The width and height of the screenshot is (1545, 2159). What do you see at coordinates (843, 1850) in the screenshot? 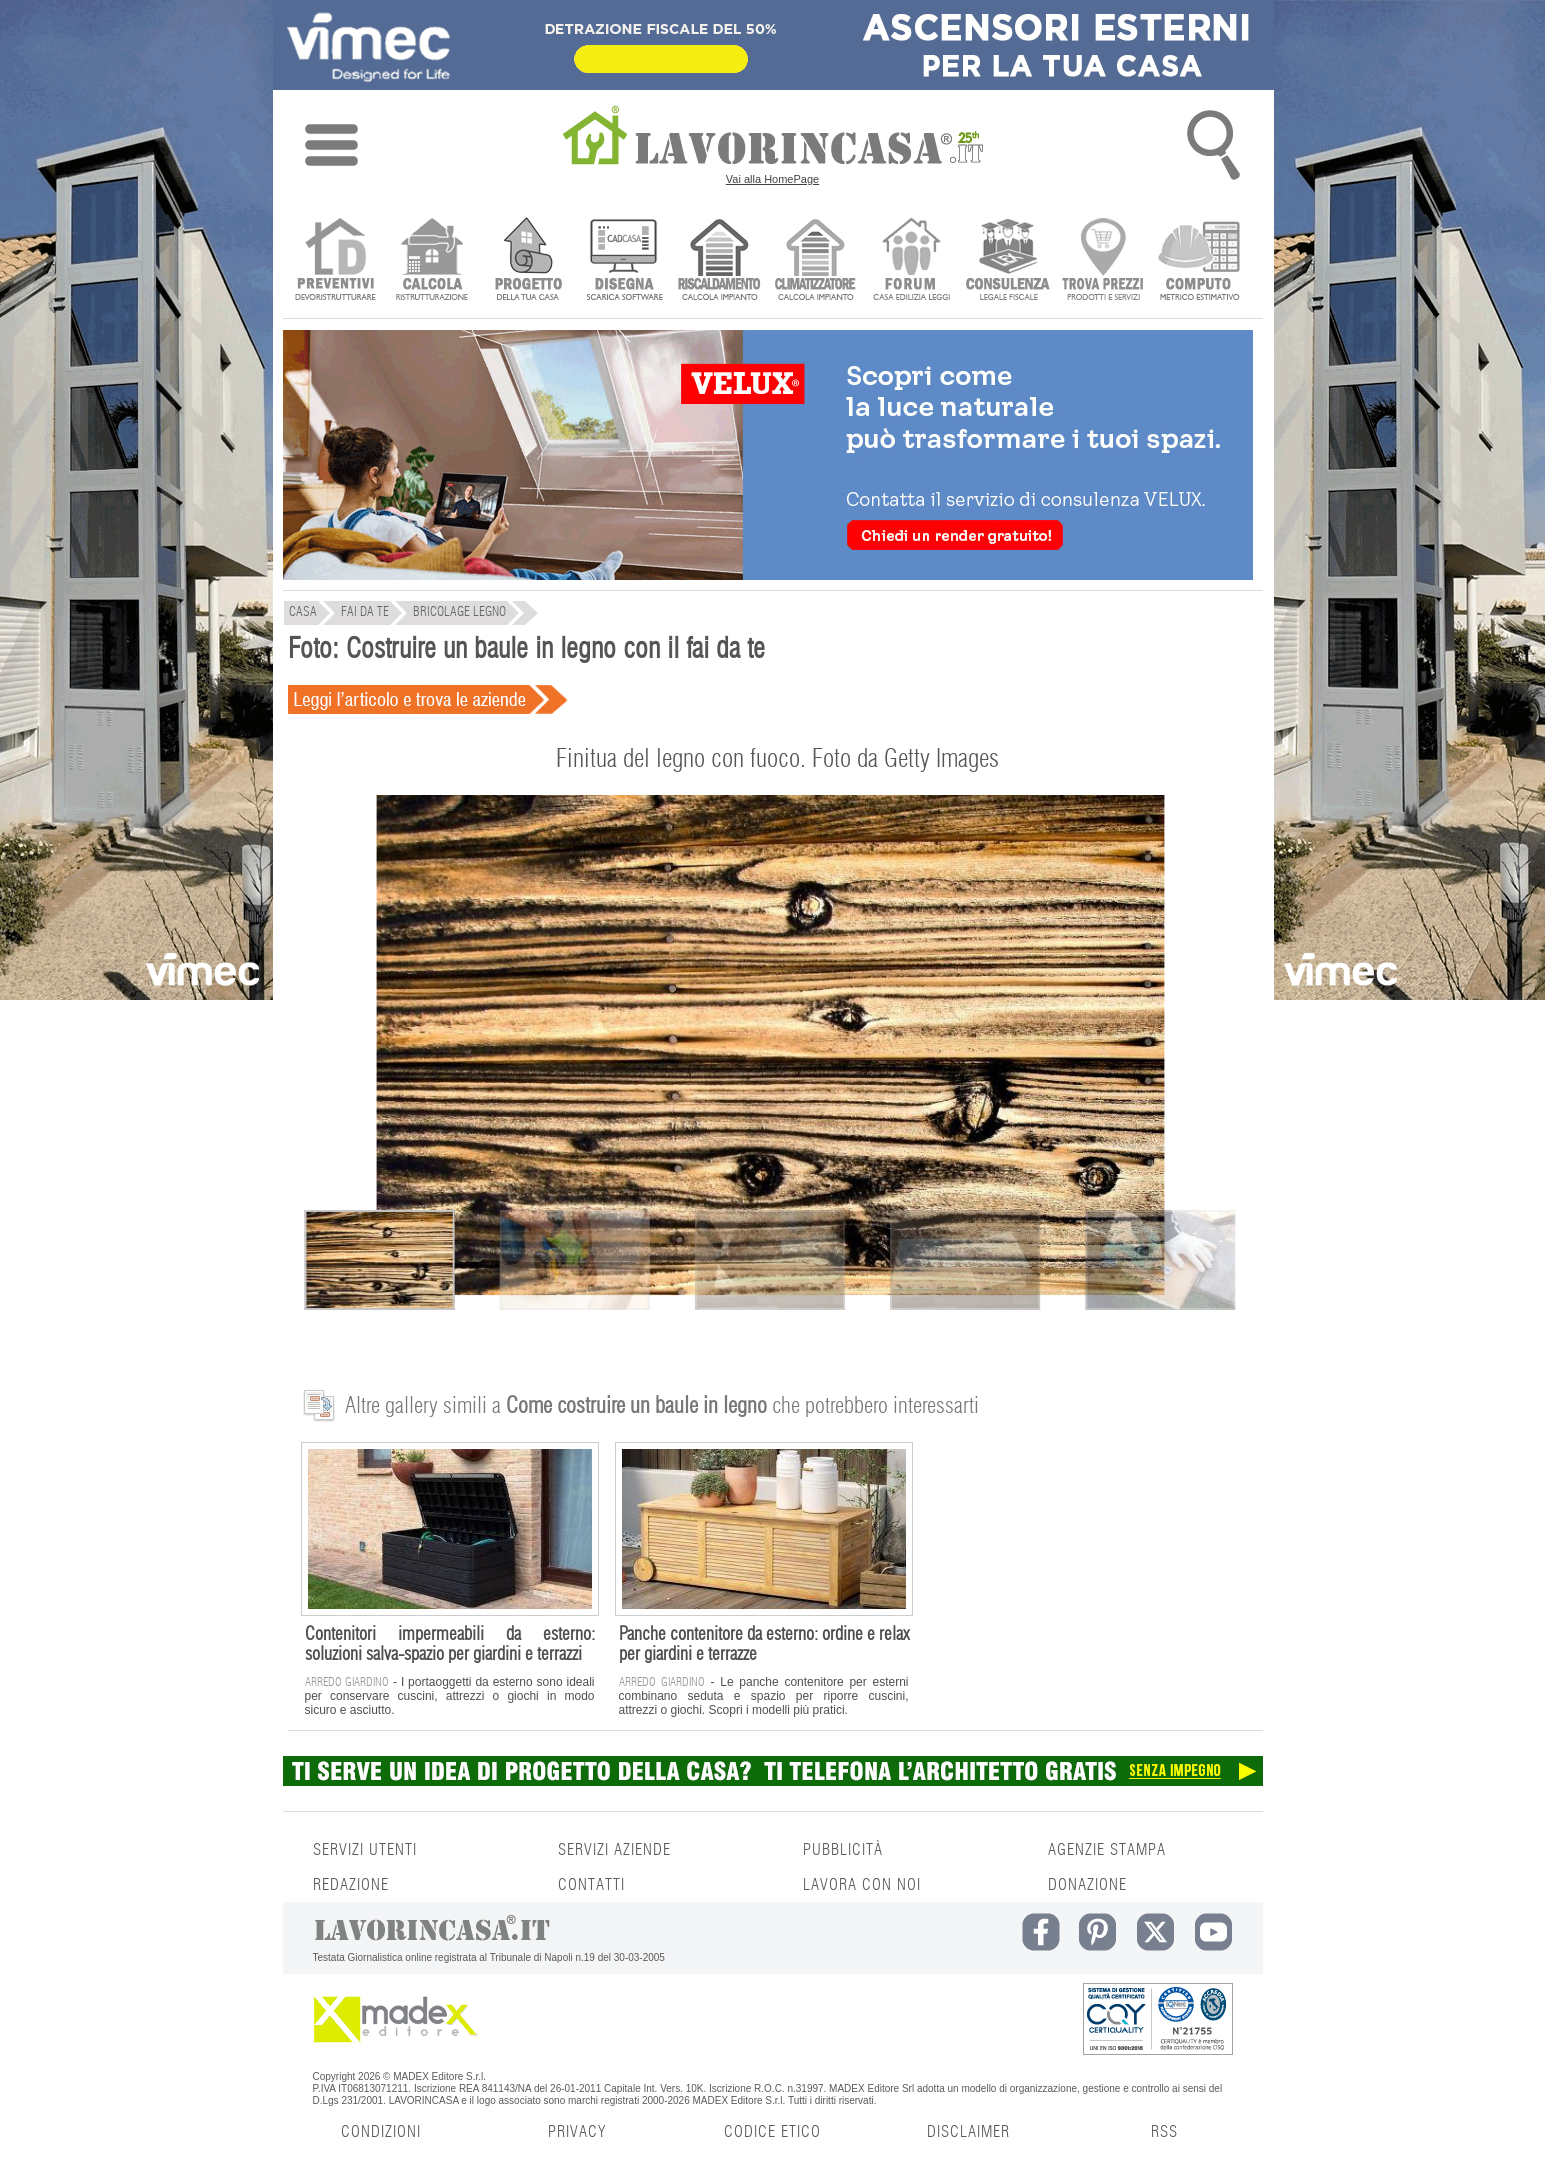
I see `PUBBLICITÀ` at bounding box center [843, 1850].